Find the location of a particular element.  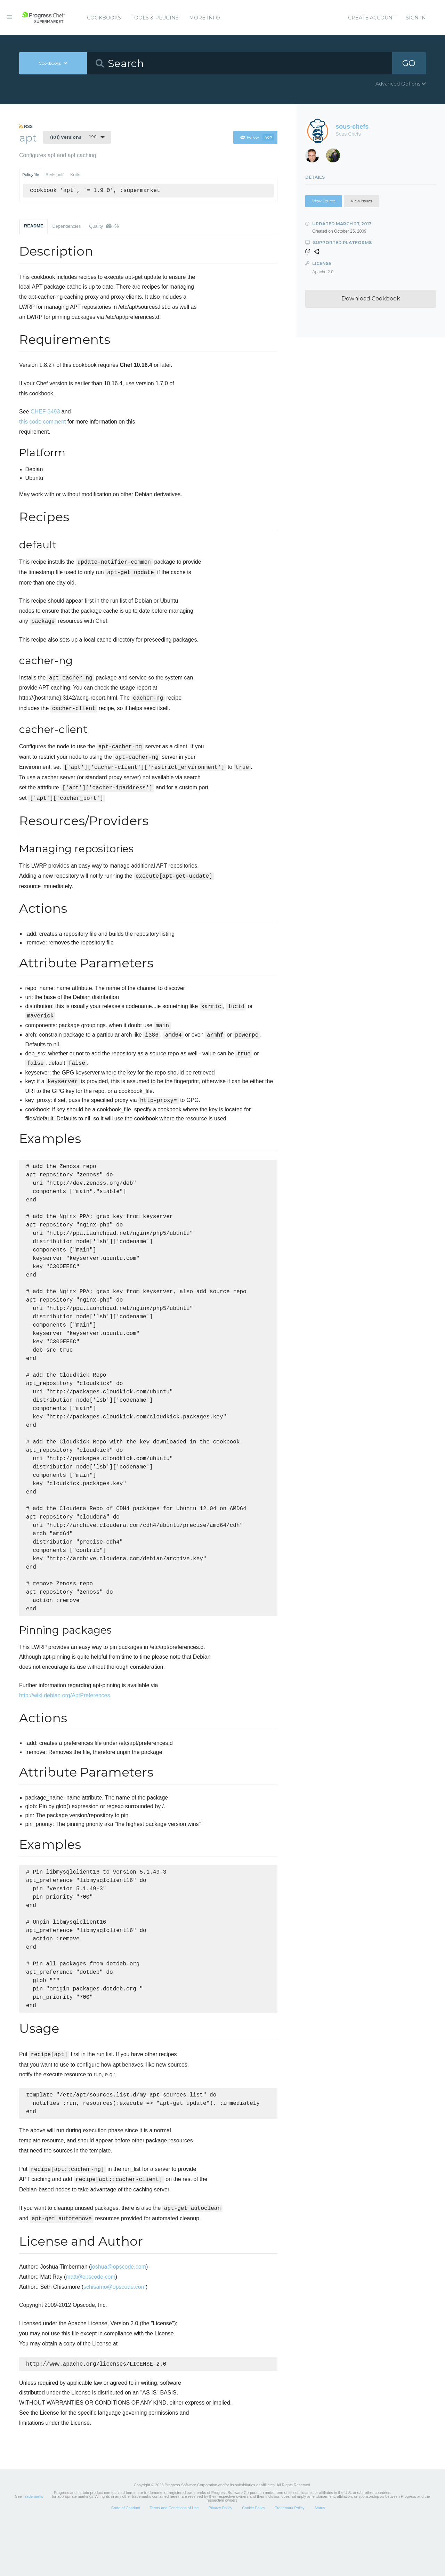

View Issues is located at coordinates (361, 201).